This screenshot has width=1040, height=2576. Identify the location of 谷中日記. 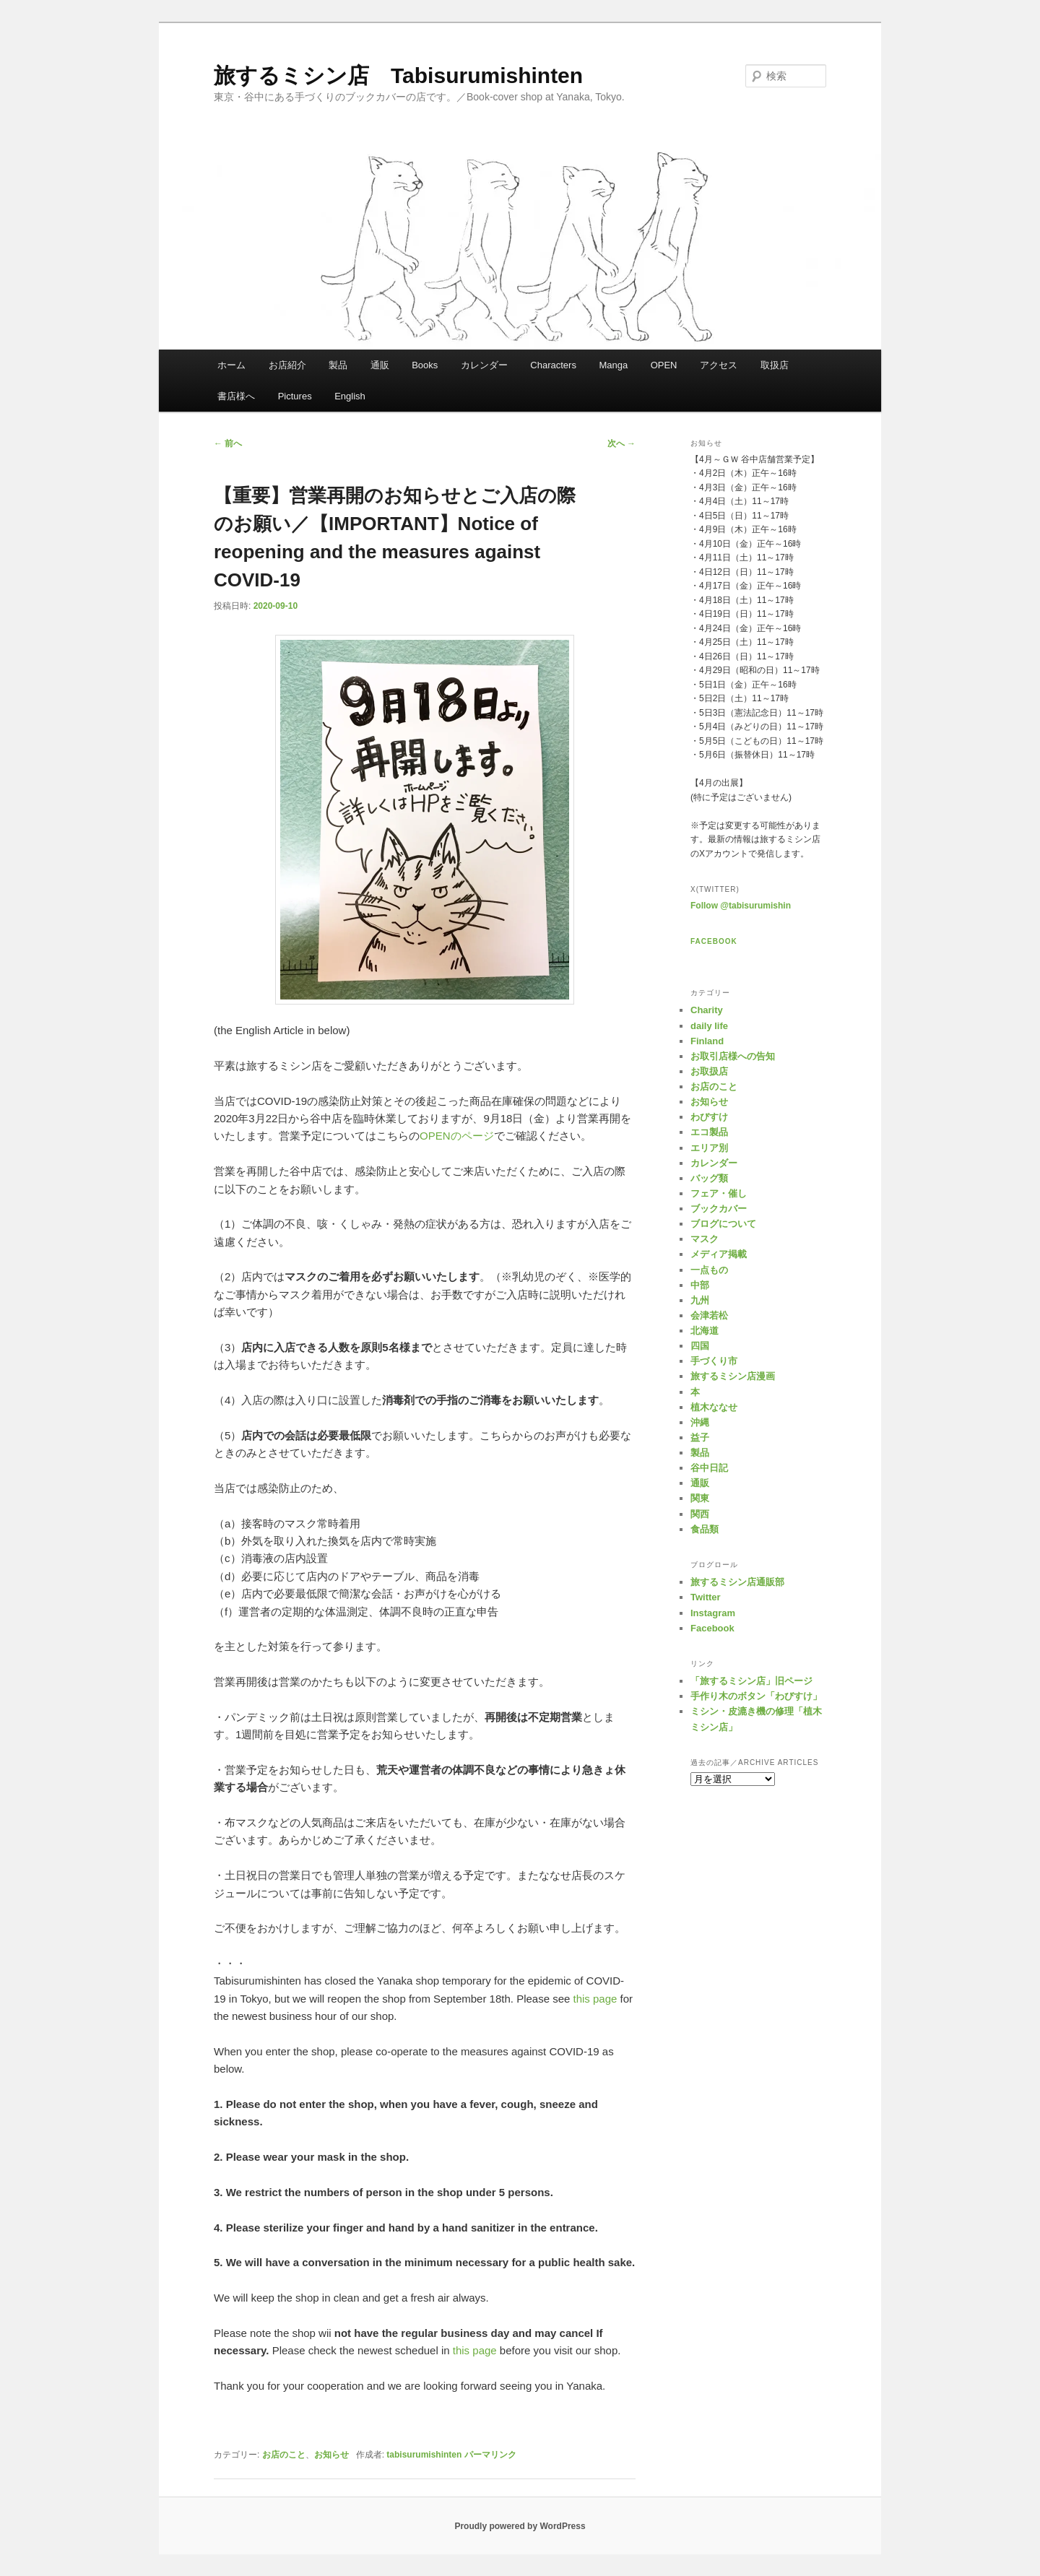
(709, 1467).